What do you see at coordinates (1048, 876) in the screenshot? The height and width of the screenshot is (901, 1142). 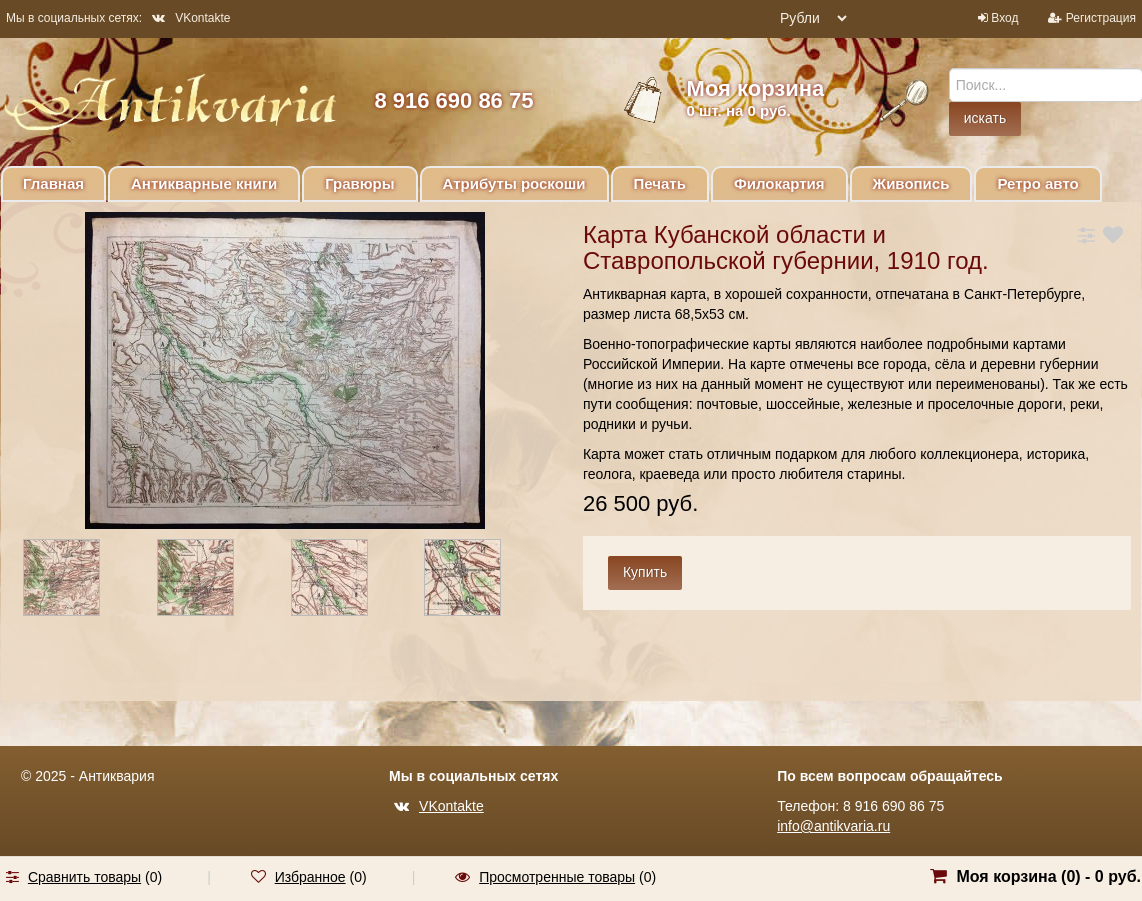 I see `Моя корзина () -` at bounding box center [1048, 876].